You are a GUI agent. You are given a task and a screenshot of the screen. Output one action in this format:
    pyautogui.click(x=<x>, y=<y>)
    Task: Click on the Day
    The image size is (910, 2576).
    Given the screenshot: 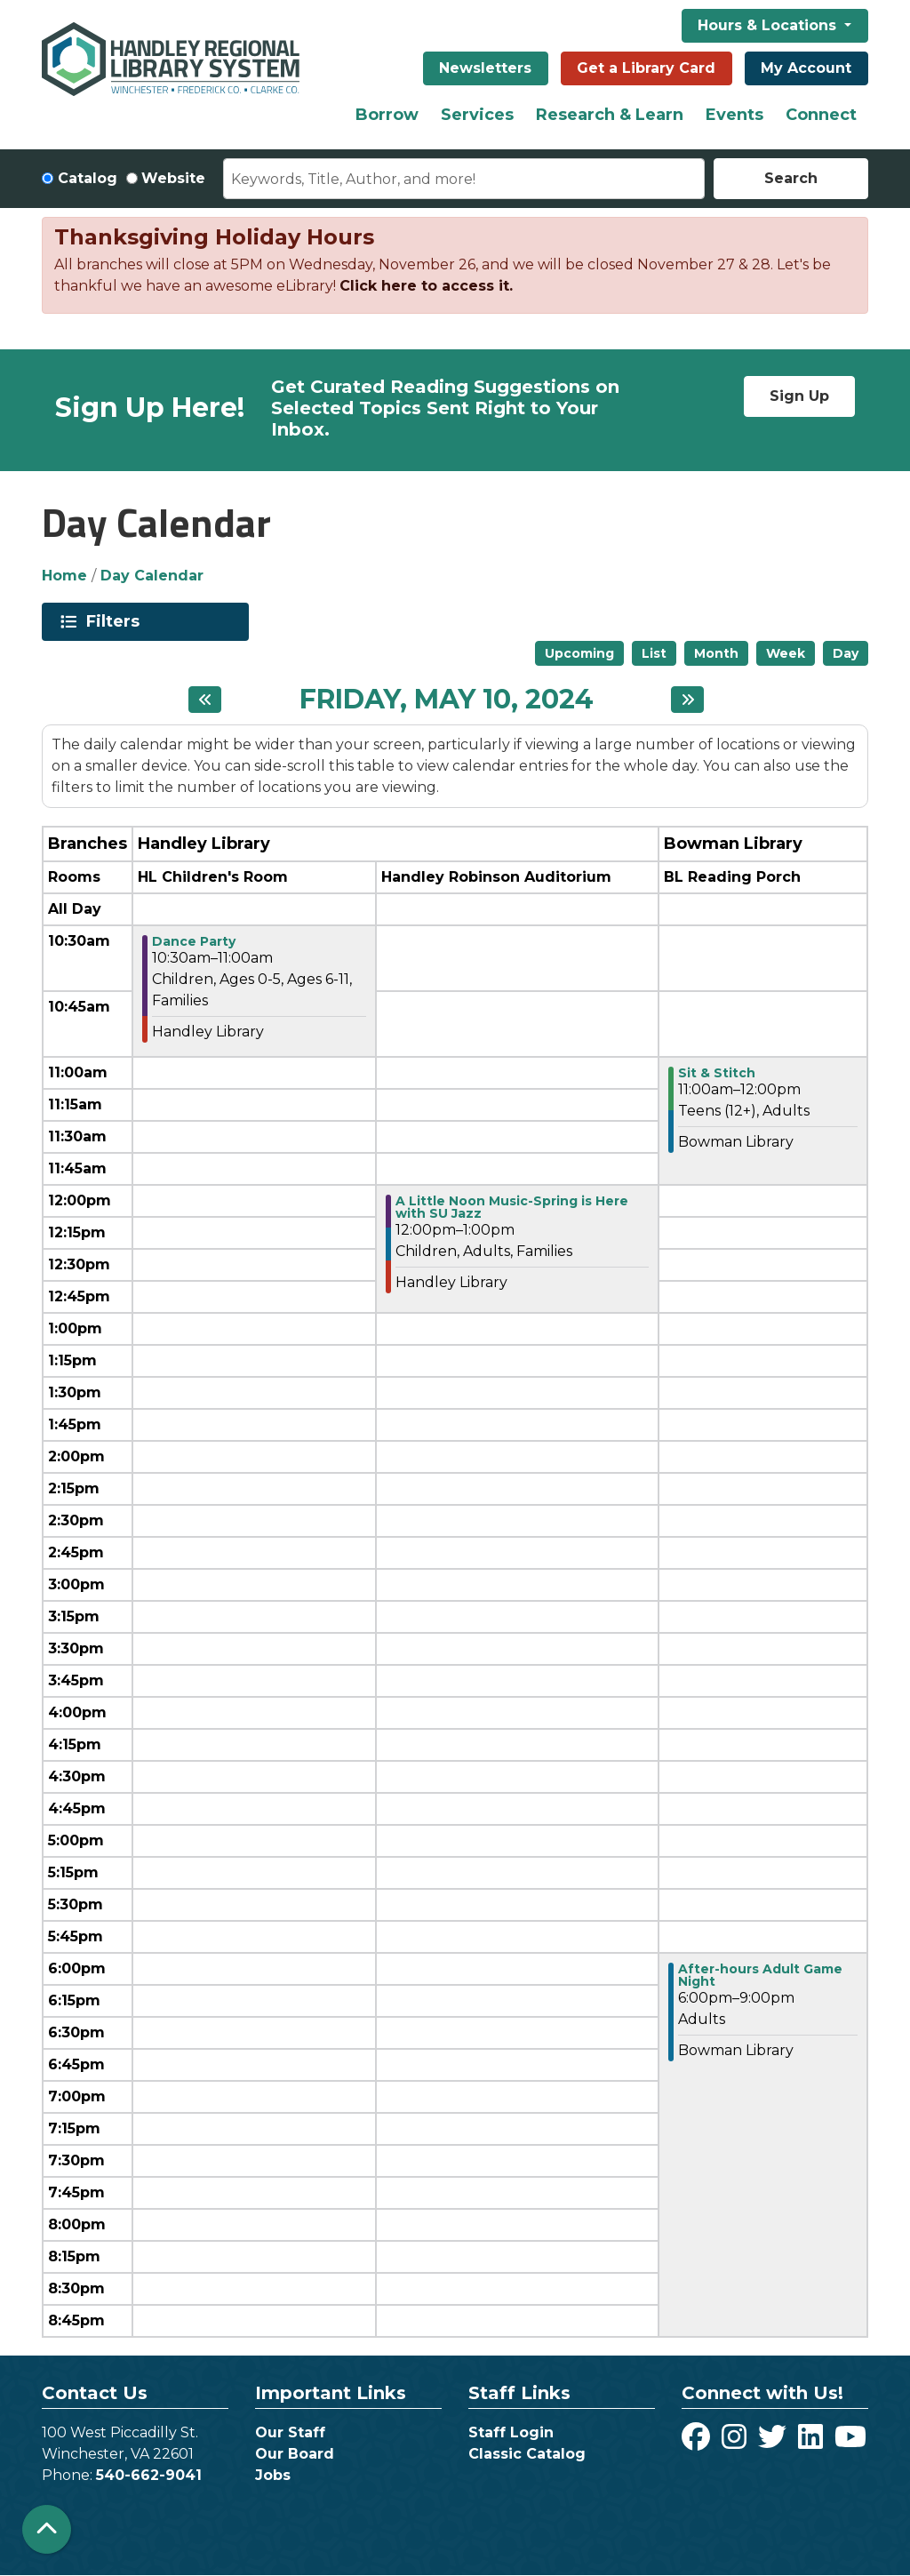 What is the action you would take?
    pyautogui.click(x=845, y=653)
    